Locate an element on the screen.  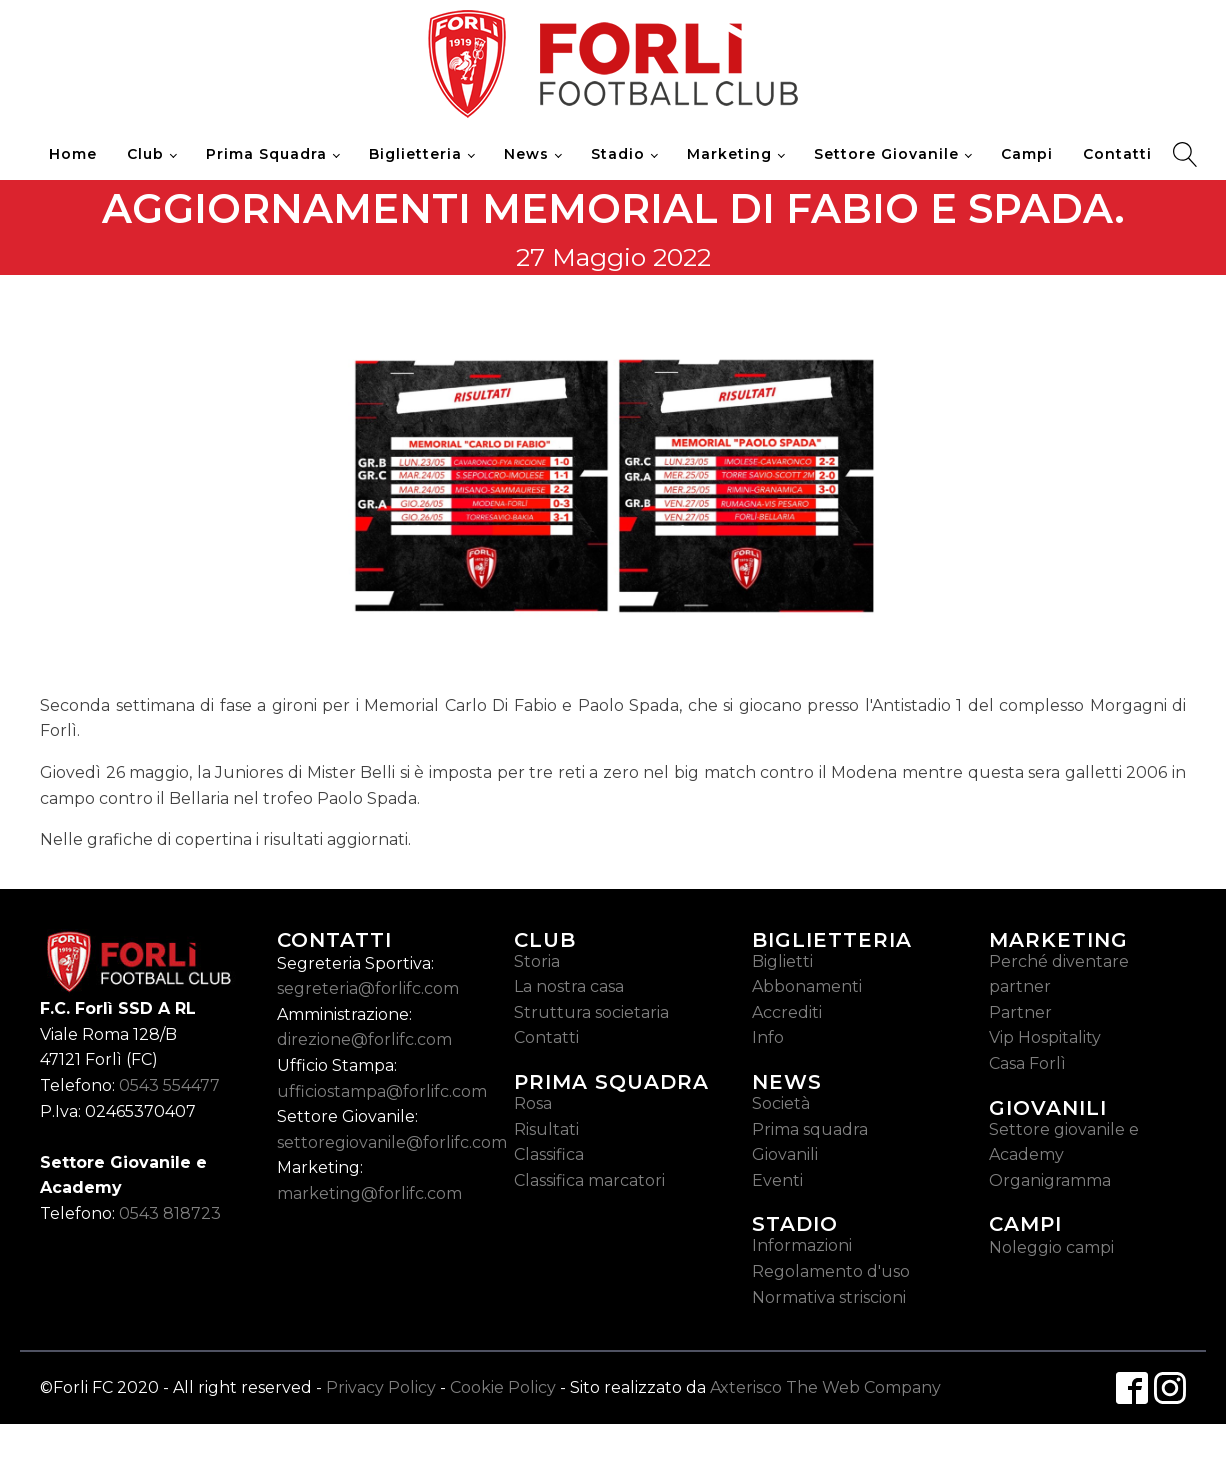
Giovanili is located at coordinates (785, 1154).